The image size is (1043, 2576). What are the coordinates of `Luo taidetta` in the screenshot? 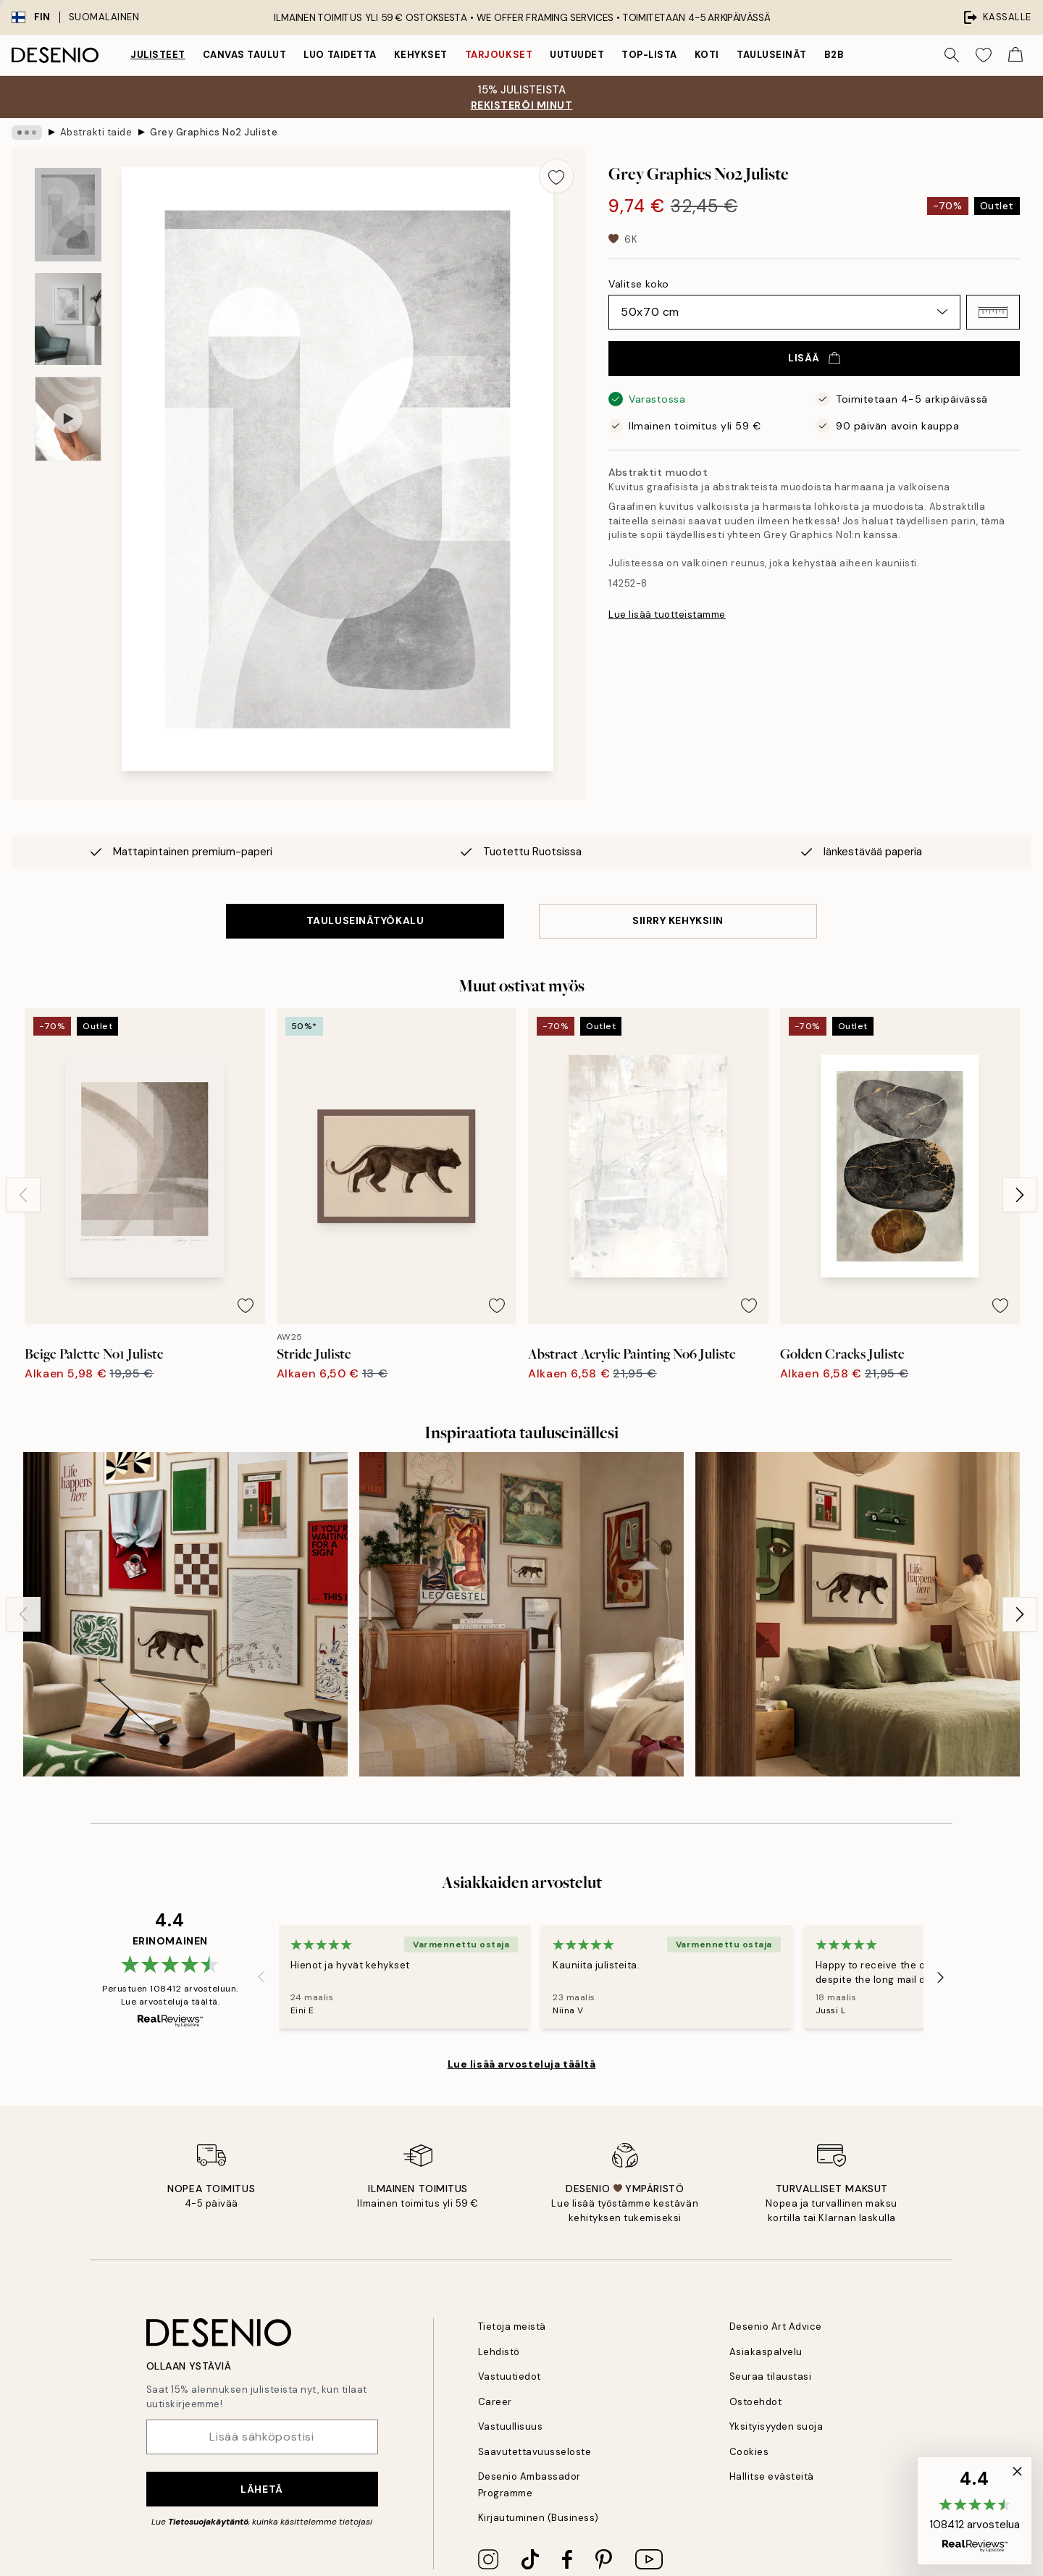 It's located at (339, 55).